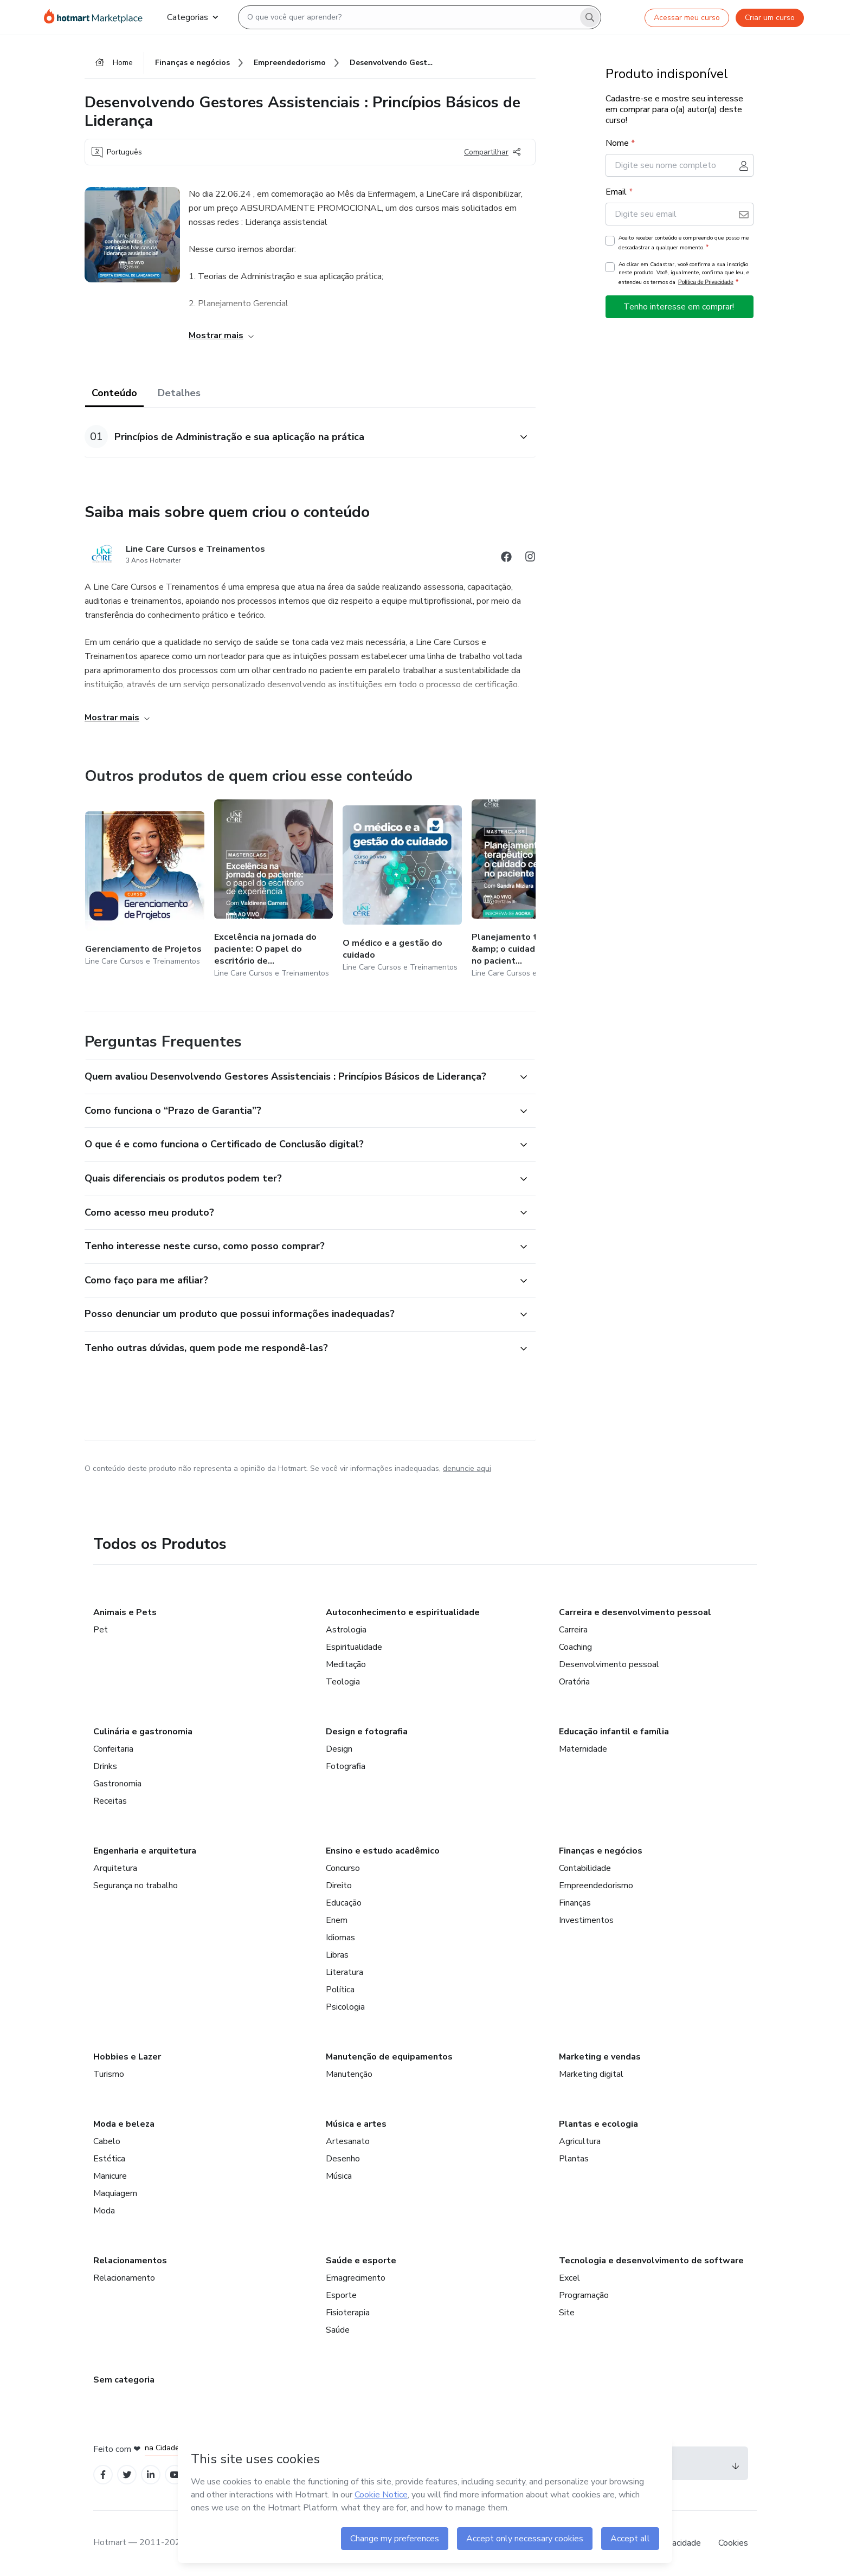  Describe the element at coordinates (123, 2380) in the screenshot. I see `Sem categoria` at that location.